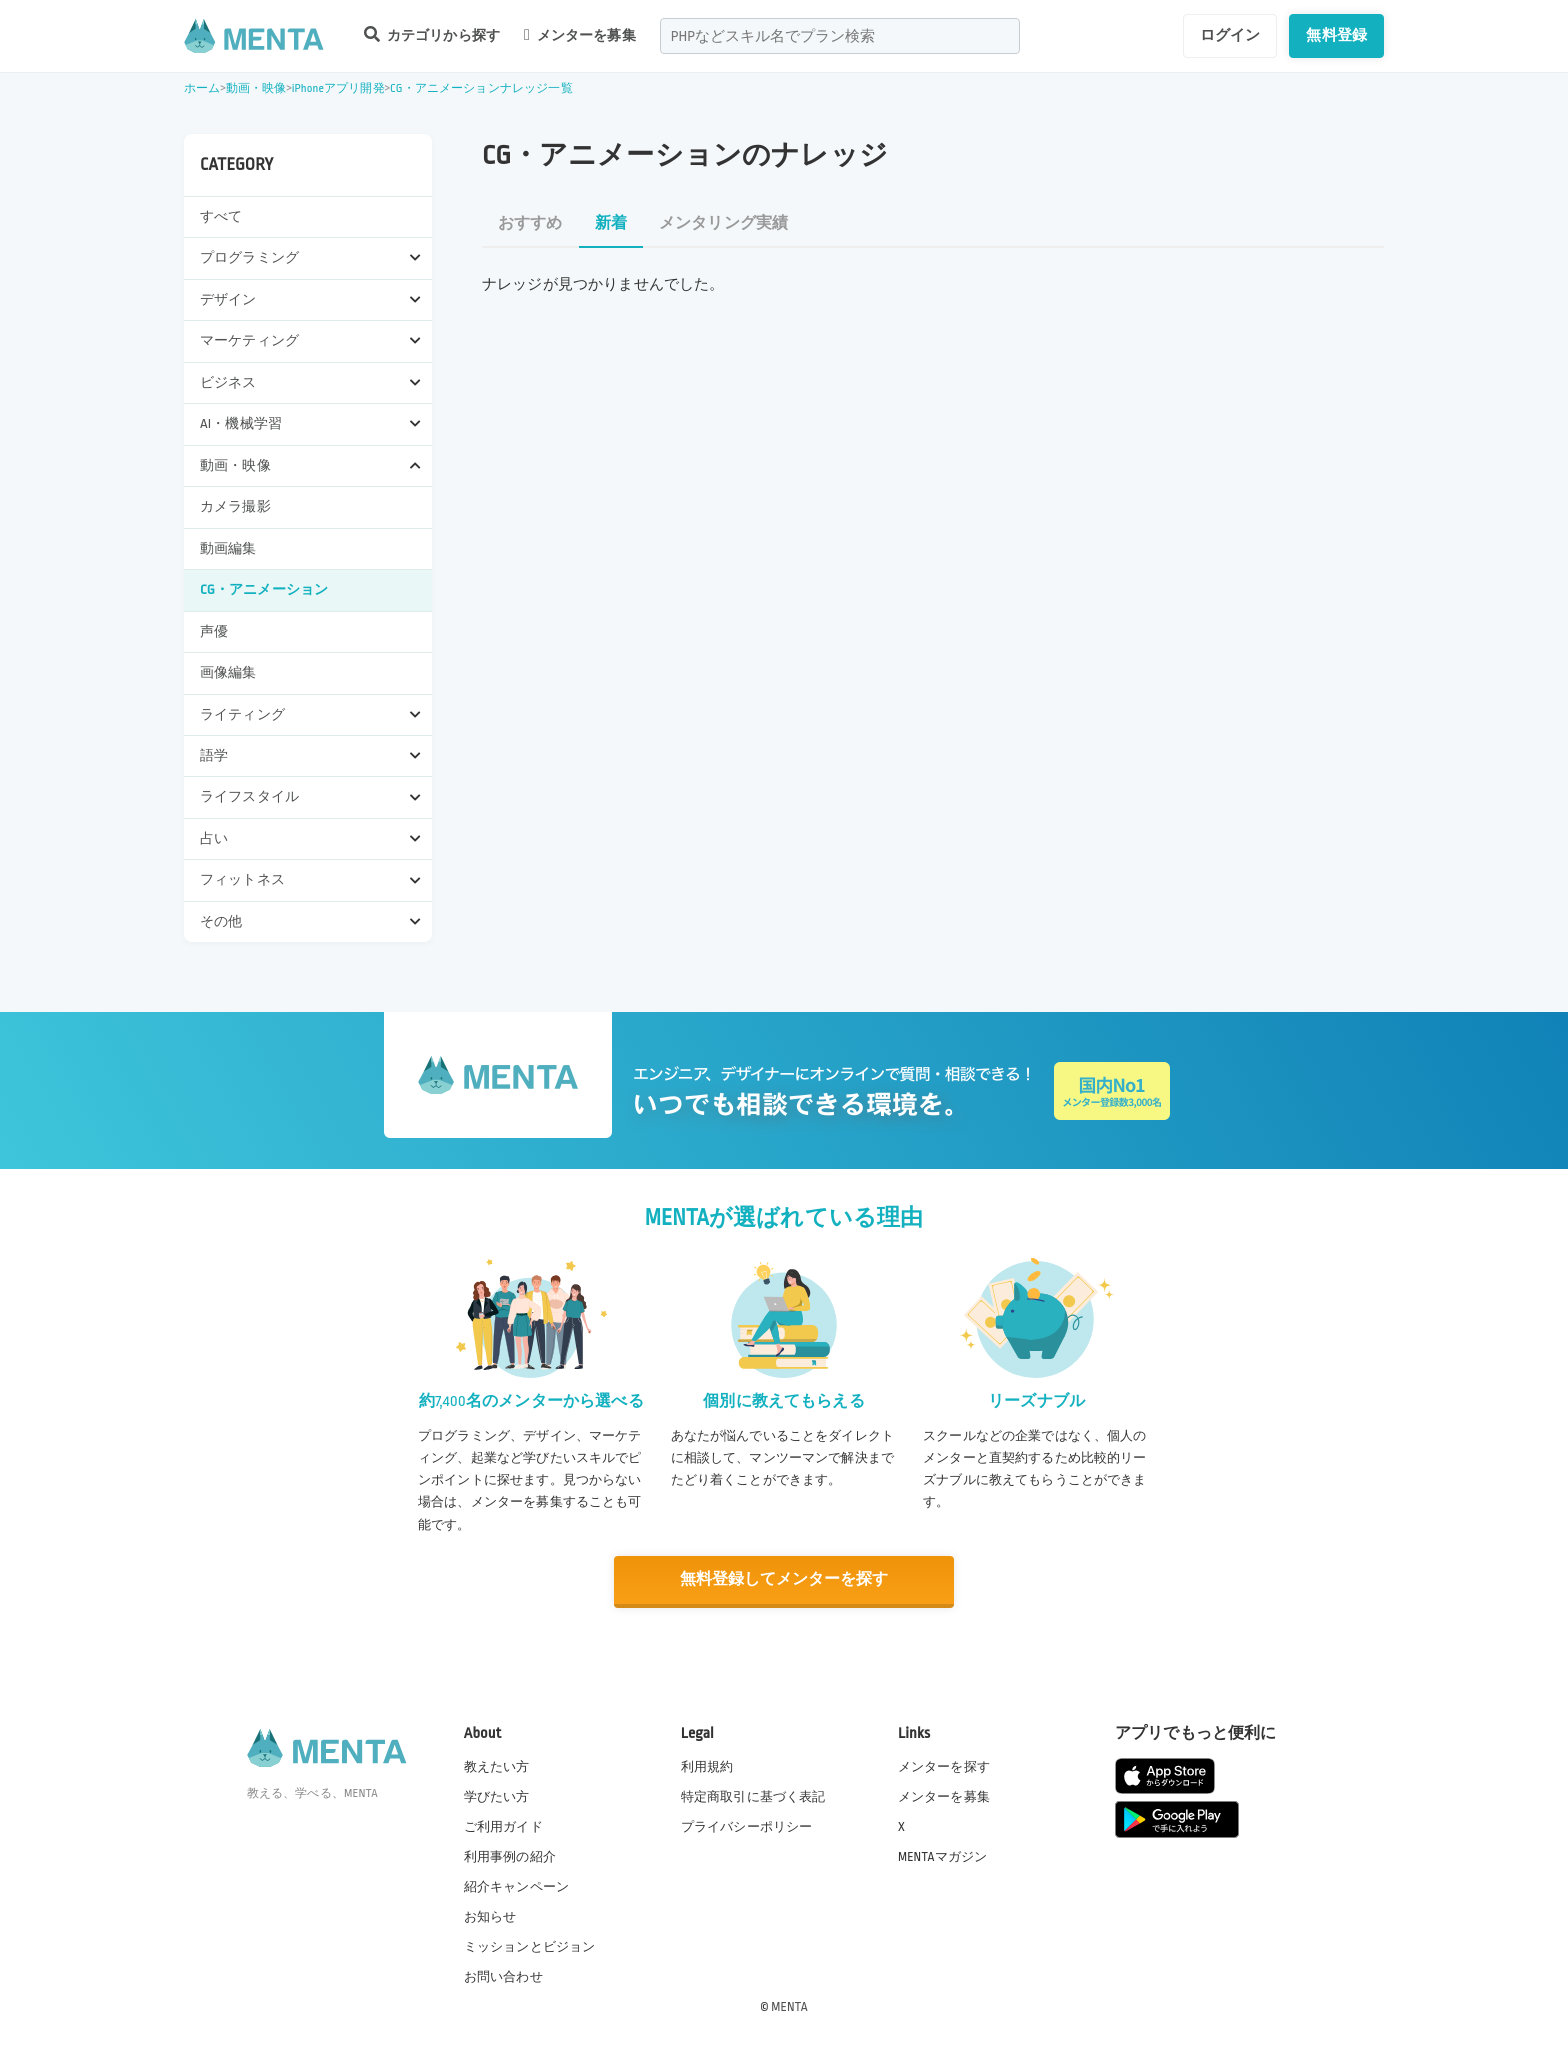  I want to click on メンタリング実績, so click(723, 223).